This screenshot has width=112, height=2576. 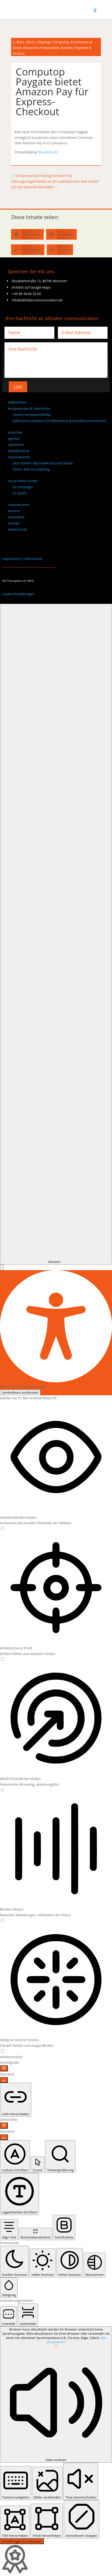 What do you see at coordinates (56, 934) in the screenshot?
I see `[combobox]` at bounding box center [56, 934].